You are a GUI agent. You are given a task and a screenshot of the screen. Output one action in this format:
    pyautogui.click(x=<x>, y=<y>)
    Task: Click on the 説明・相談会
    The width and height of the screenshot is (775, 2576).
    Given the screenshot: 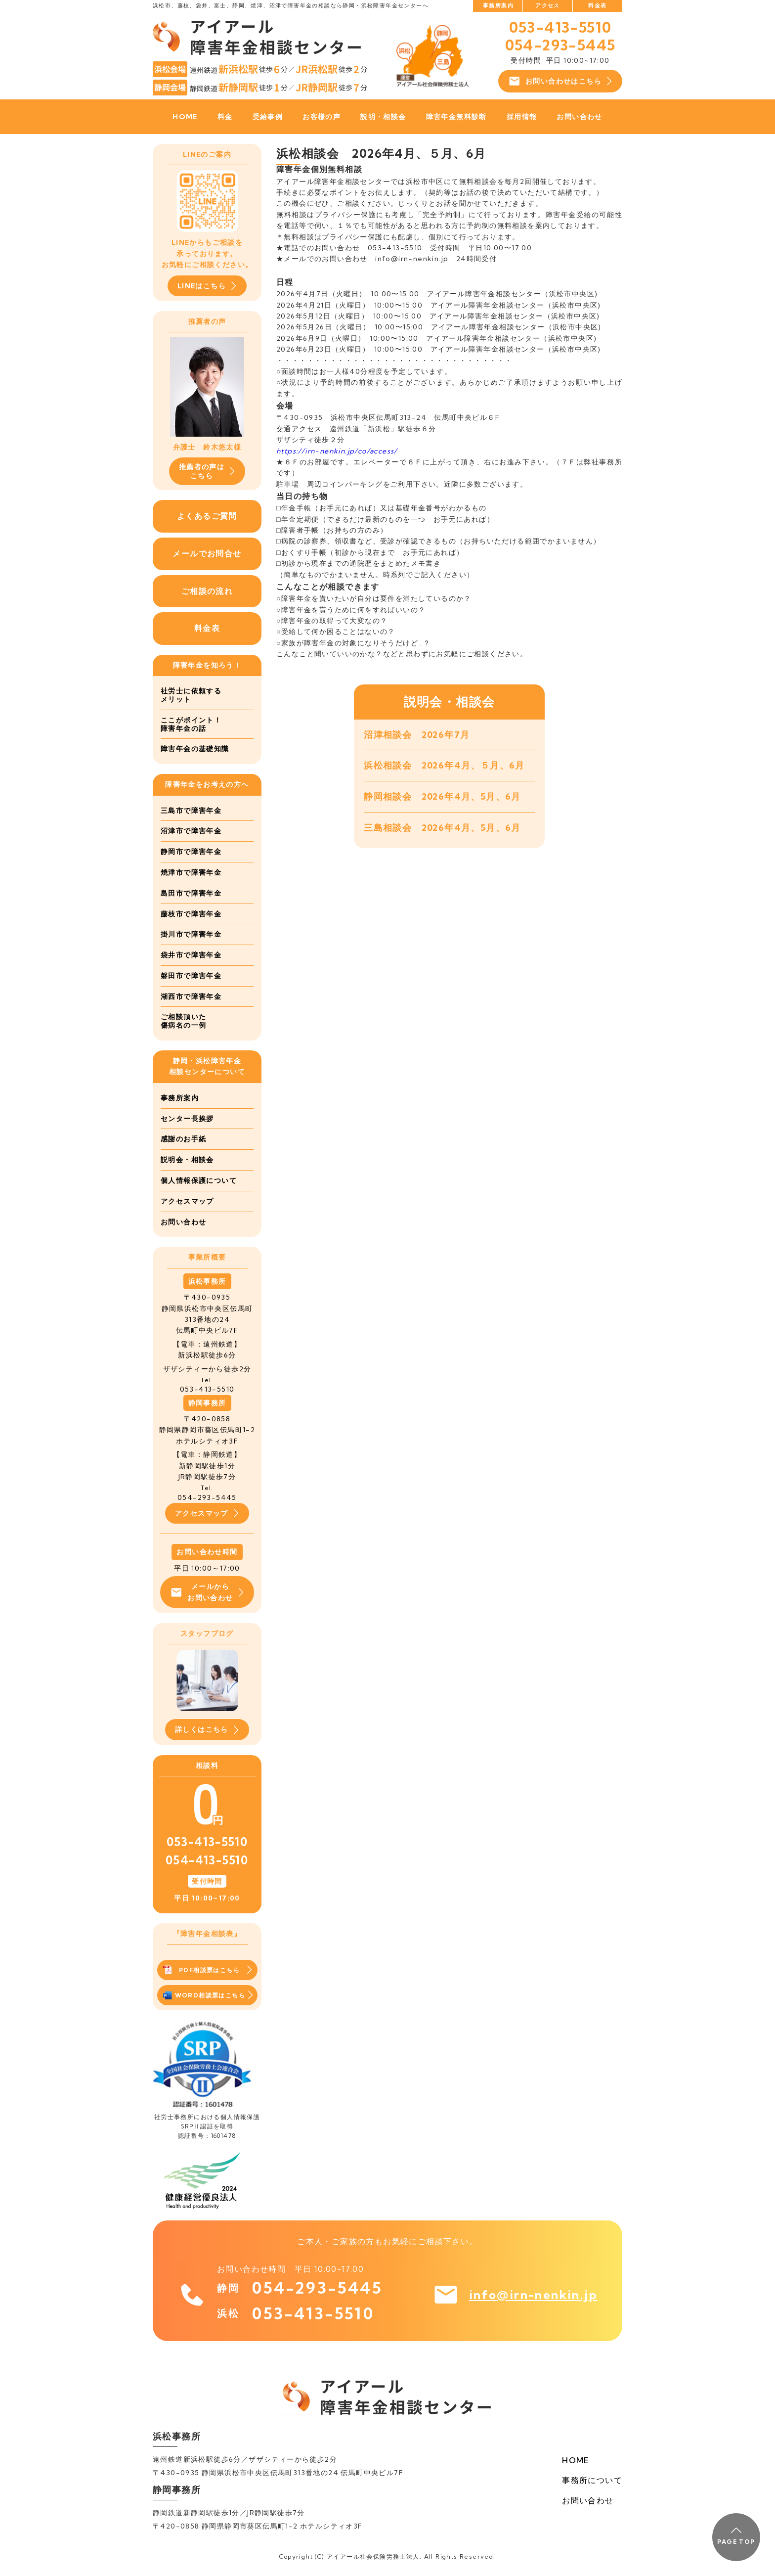 What is the action you would take?
    pyautogui.click(x=383, y=116)
    